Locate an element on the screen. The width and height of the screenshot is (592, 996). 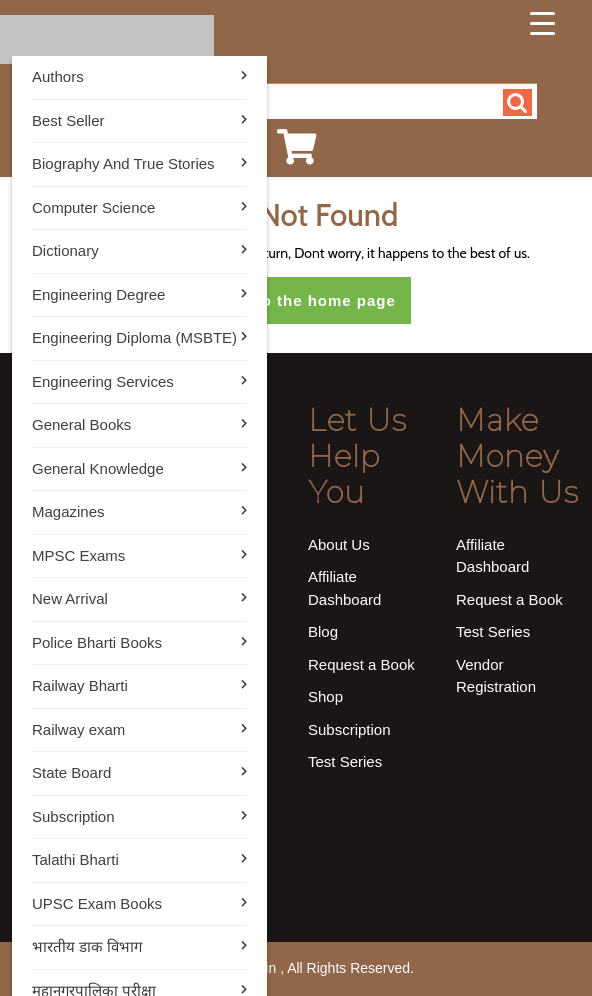
Police Bharti Books is located at coordinates (97, 642).